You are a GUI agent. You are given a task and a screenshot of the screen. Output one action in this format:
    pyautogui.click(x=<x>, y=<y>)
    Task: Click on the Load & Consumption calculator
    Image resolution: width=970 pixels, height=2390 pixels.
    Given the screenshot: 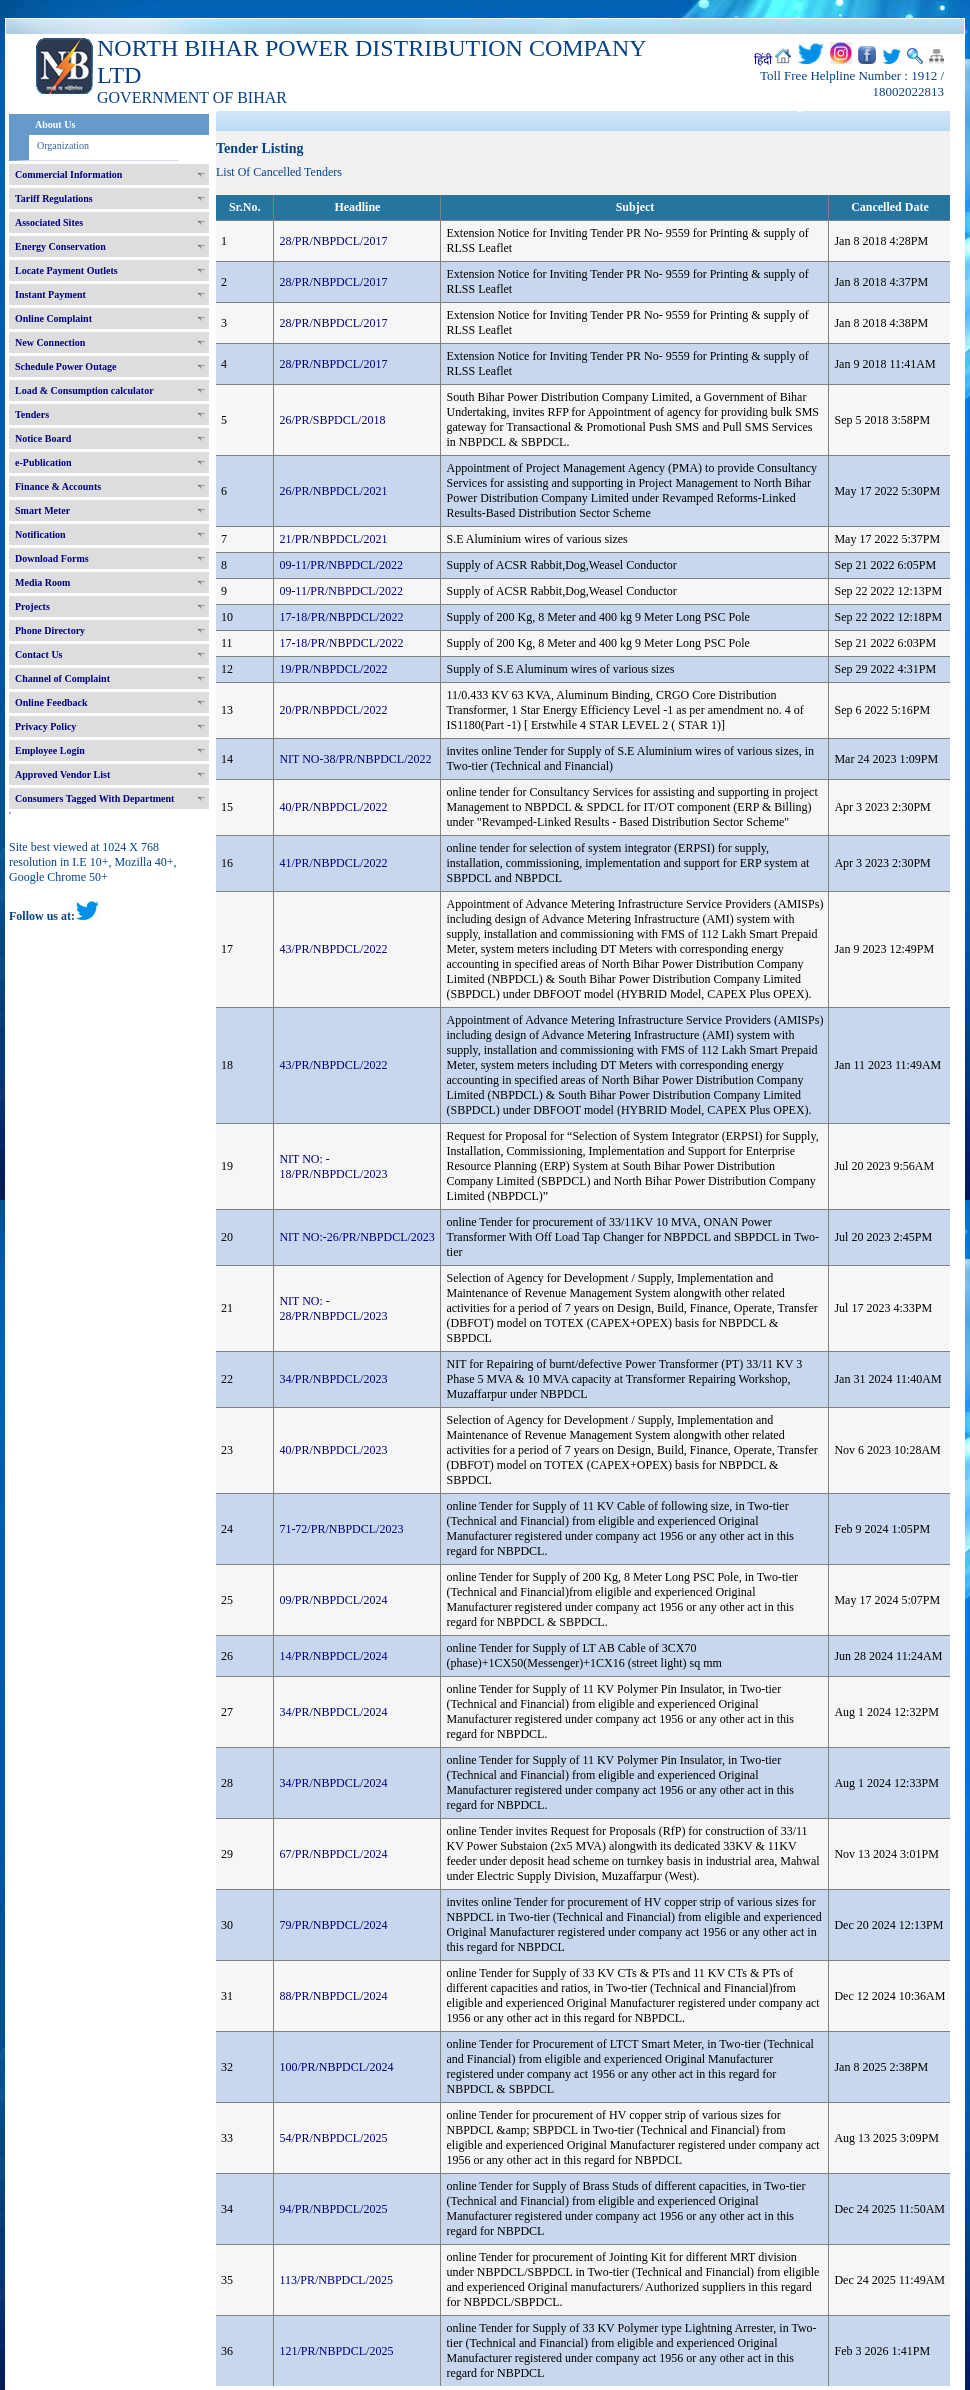 What is the action you would take?
    pyautogui.click(x=84, y=390)
    